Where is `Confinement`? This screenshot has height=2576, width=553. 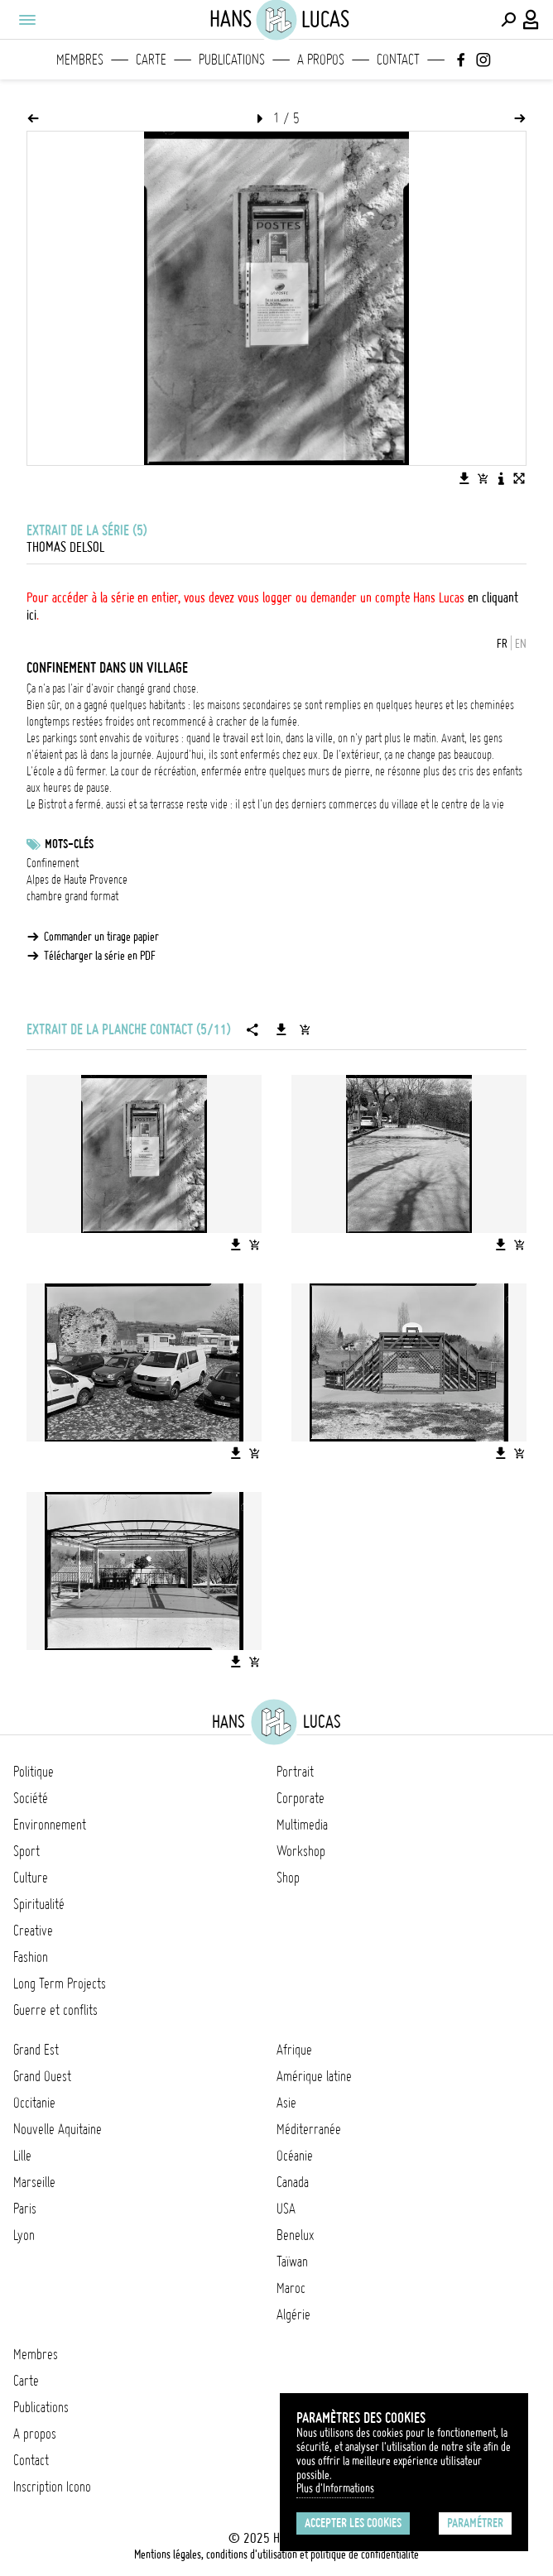 Confinement is located at coordinates (52, 863).